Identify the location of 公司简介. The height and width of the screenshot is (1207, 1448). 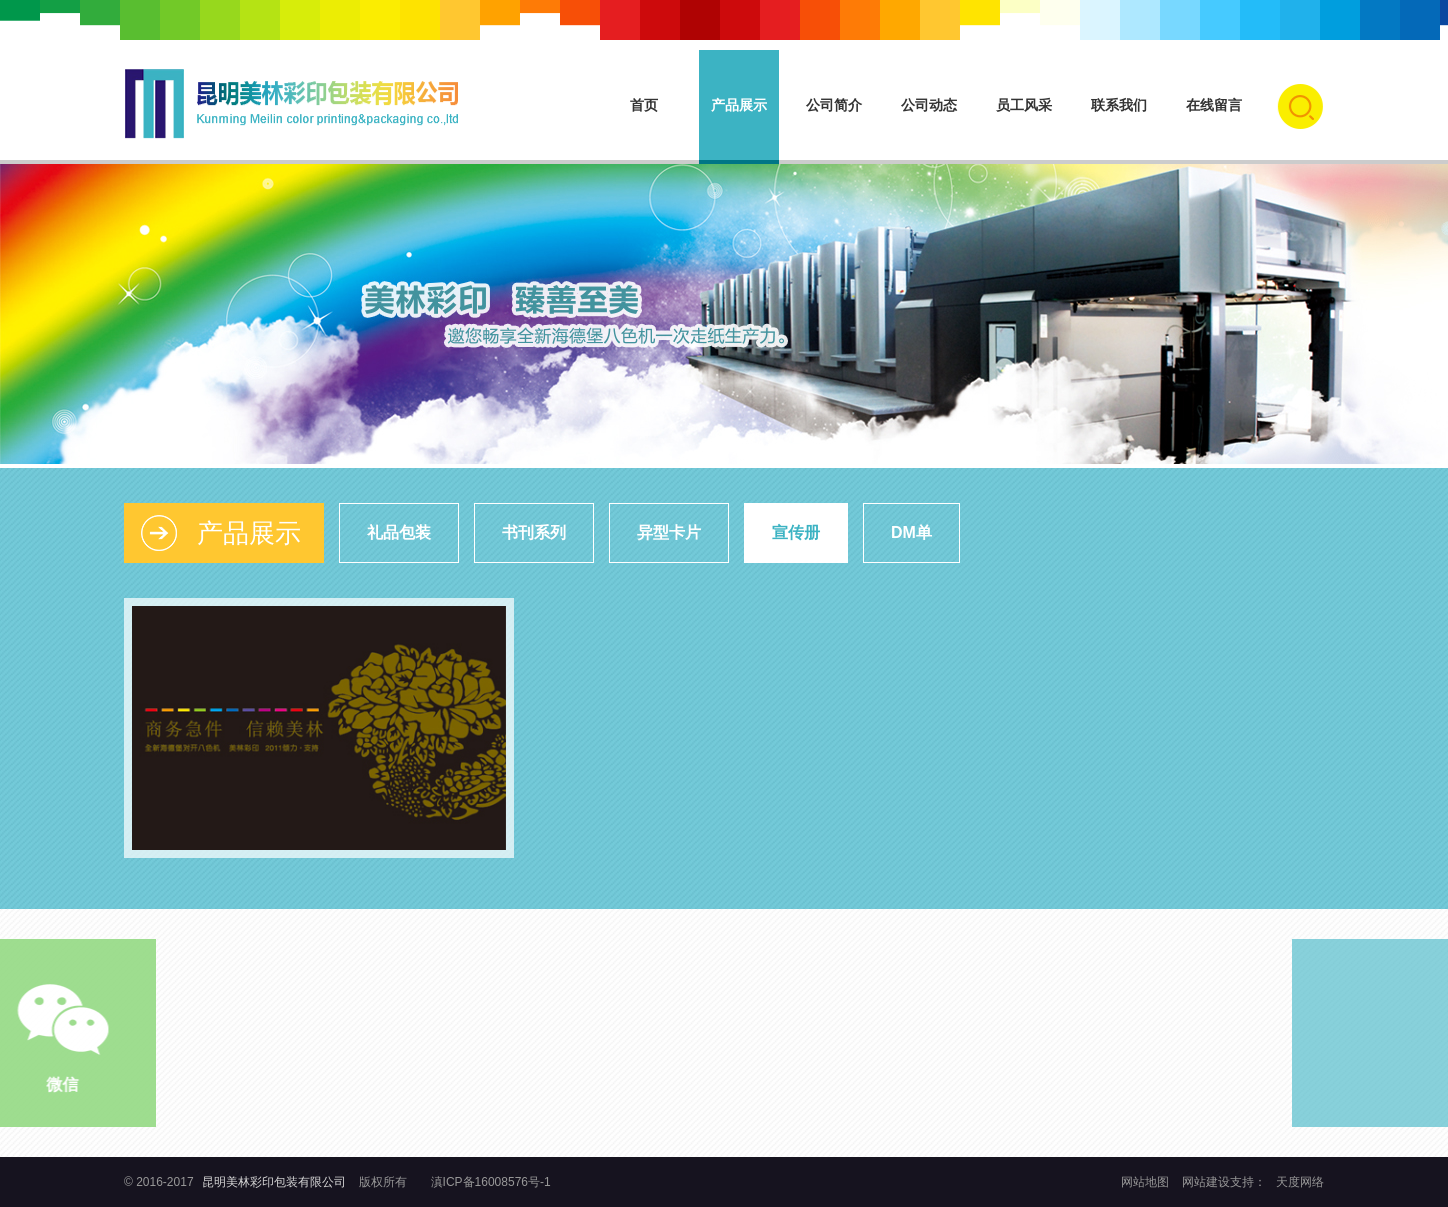
(834, 105).